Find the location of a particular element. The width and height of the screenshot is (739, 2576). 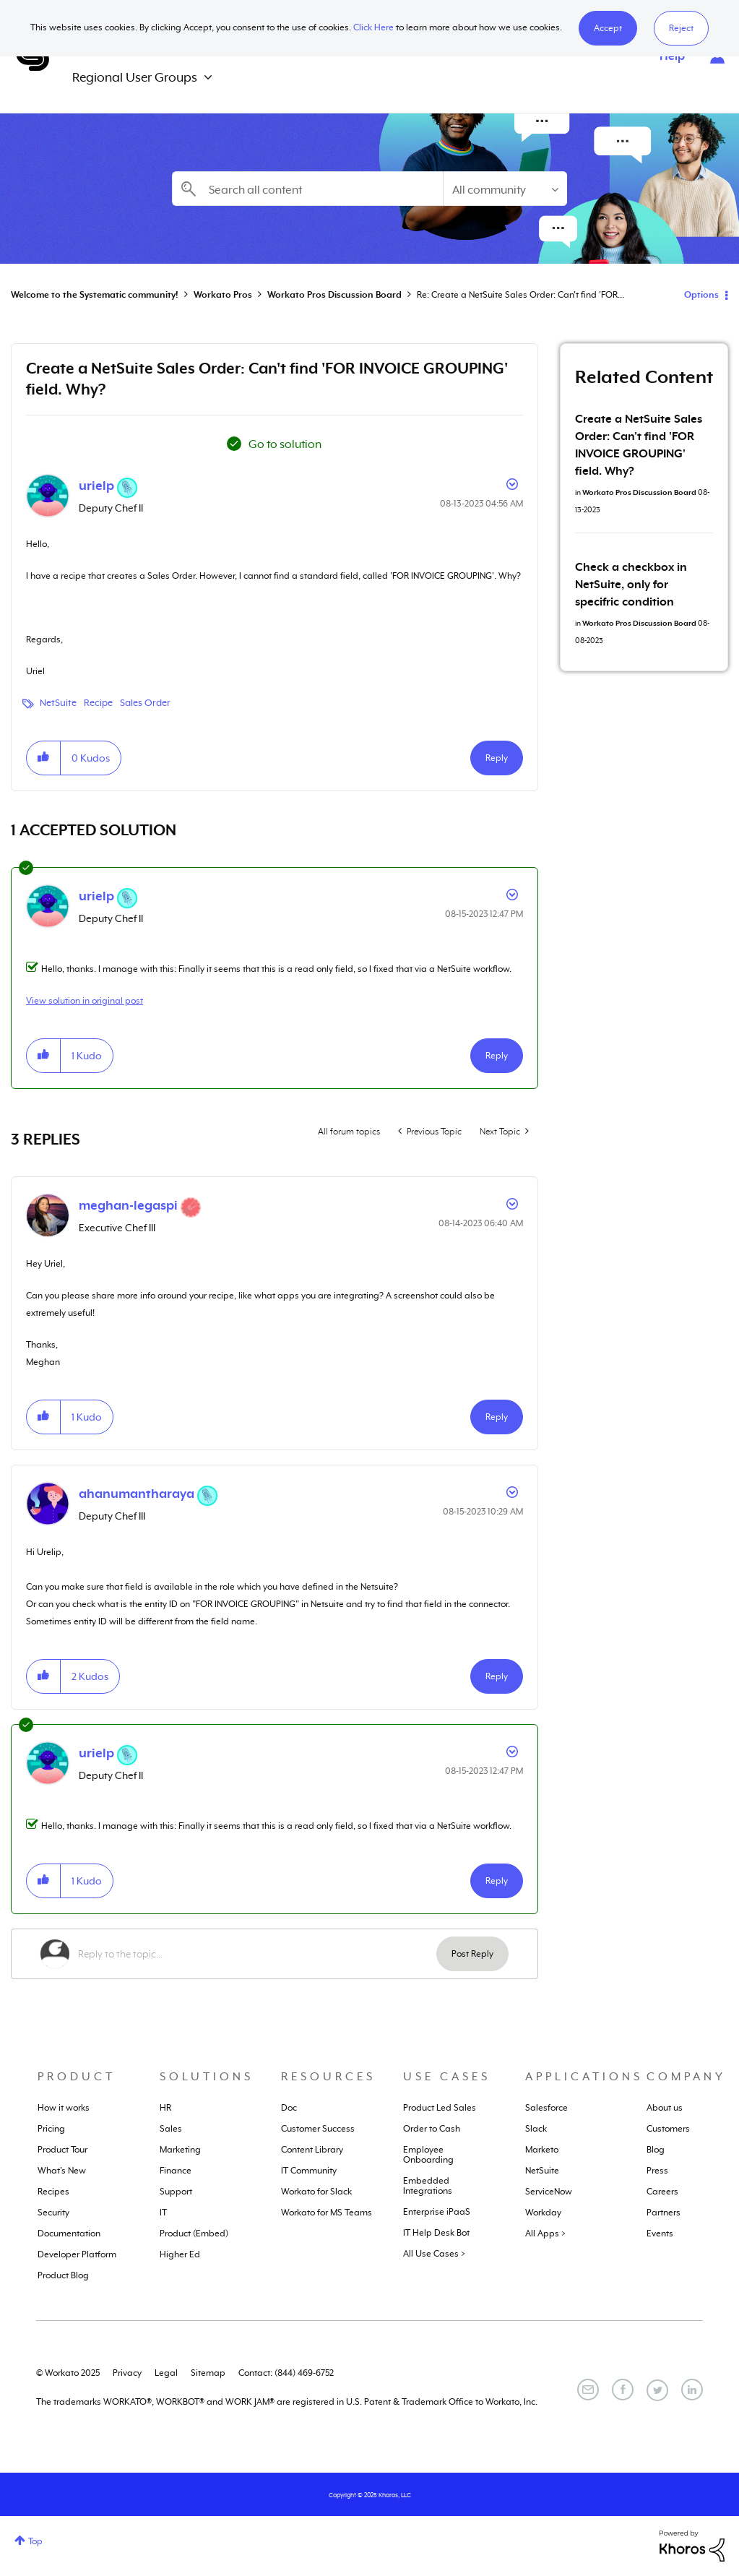

[LinkedIn] is located at coordinates (692, 2389).